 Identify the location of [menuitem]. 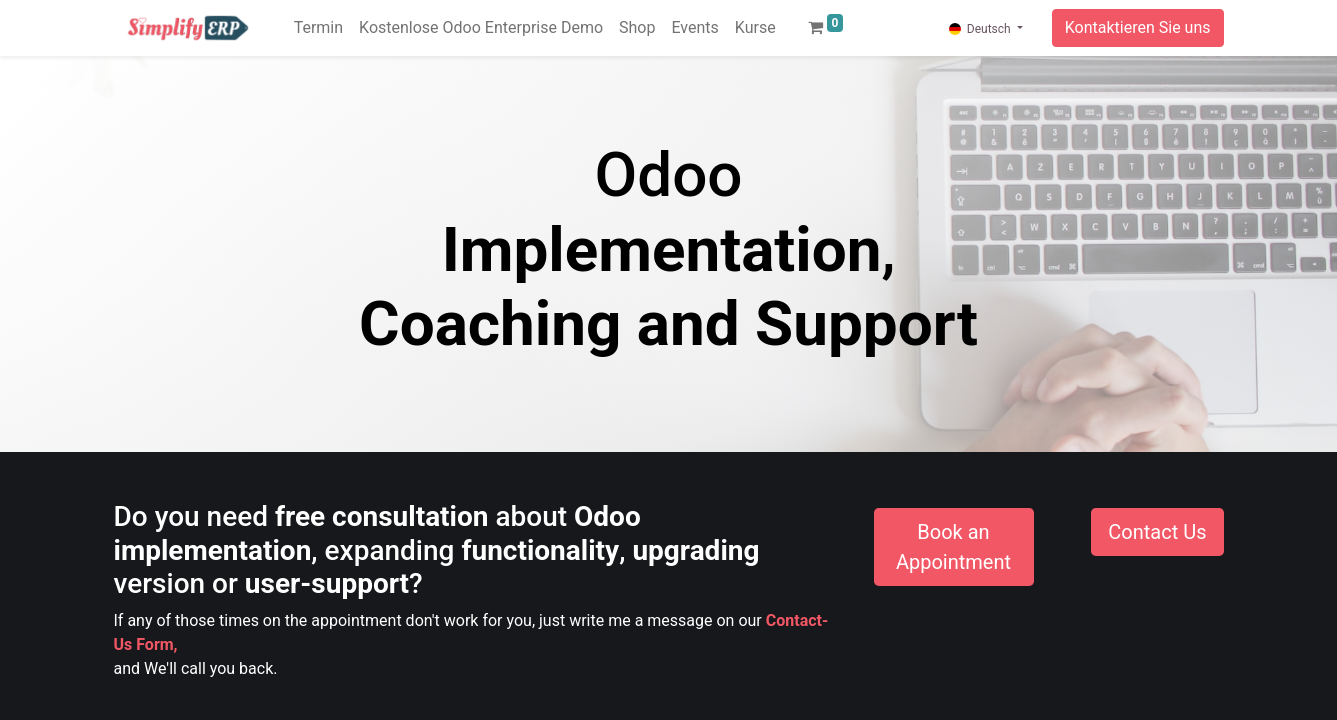
(318, 28).